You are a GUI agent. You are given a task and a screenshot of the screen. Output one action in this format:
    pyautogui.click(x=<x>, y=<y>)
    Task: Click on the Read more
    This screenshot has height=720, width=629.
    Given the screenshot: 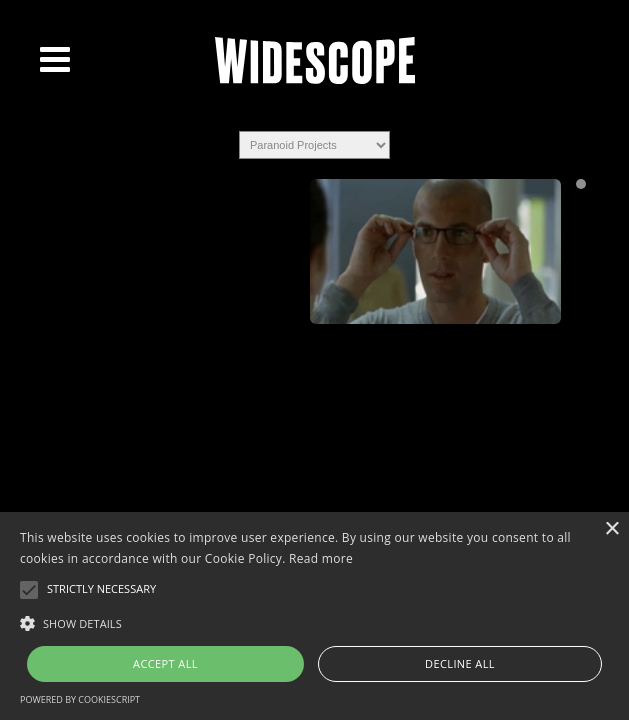 What is the action you would take?
    pyautogui.click(x=321, y=558)
    